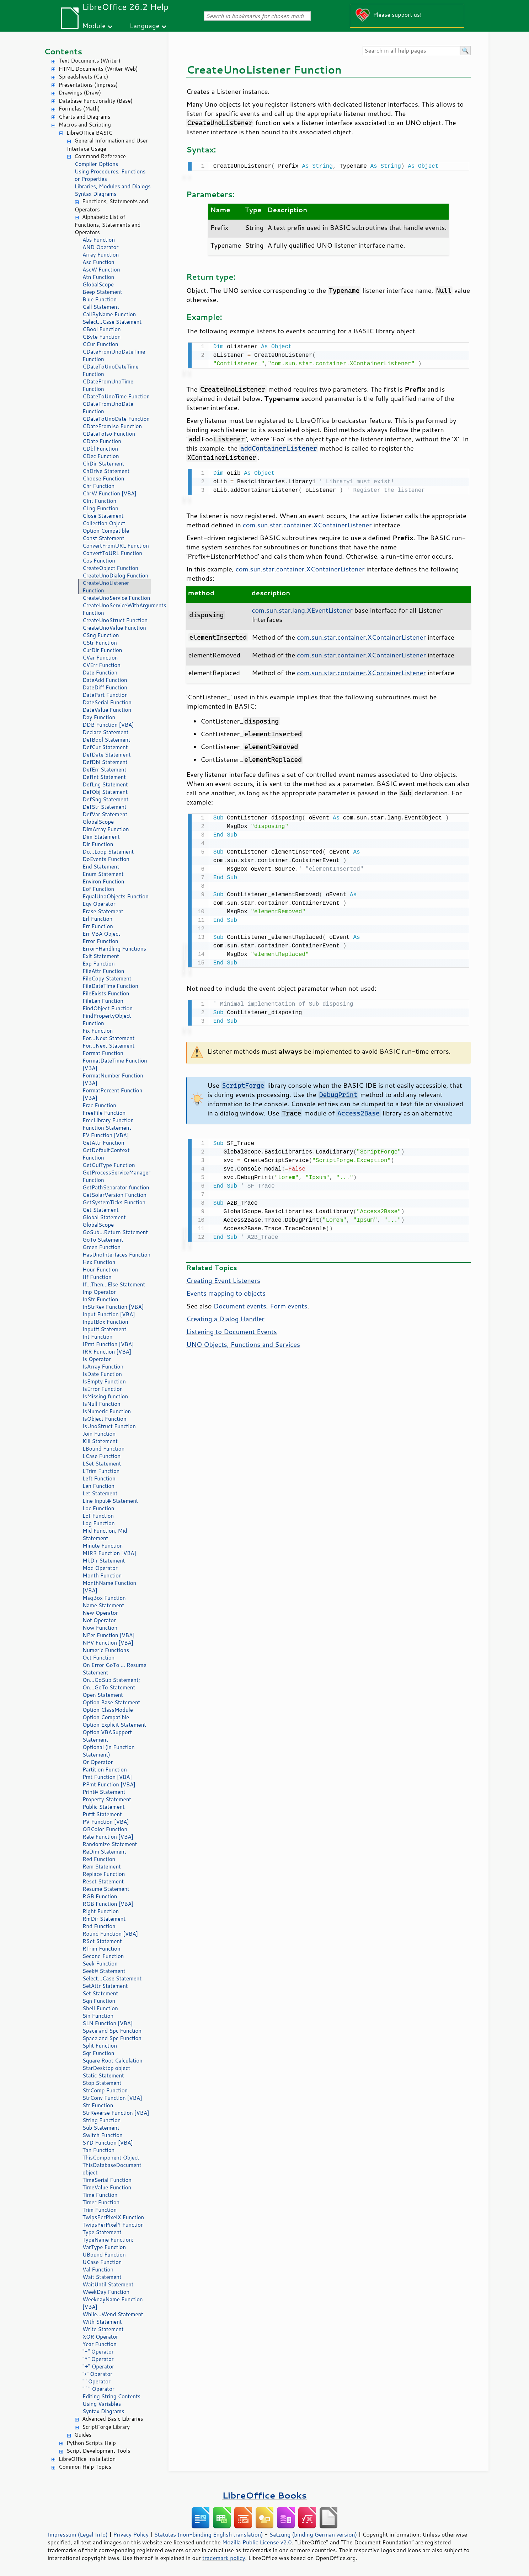  I want to click on Function Statement, so click(106, 1127).